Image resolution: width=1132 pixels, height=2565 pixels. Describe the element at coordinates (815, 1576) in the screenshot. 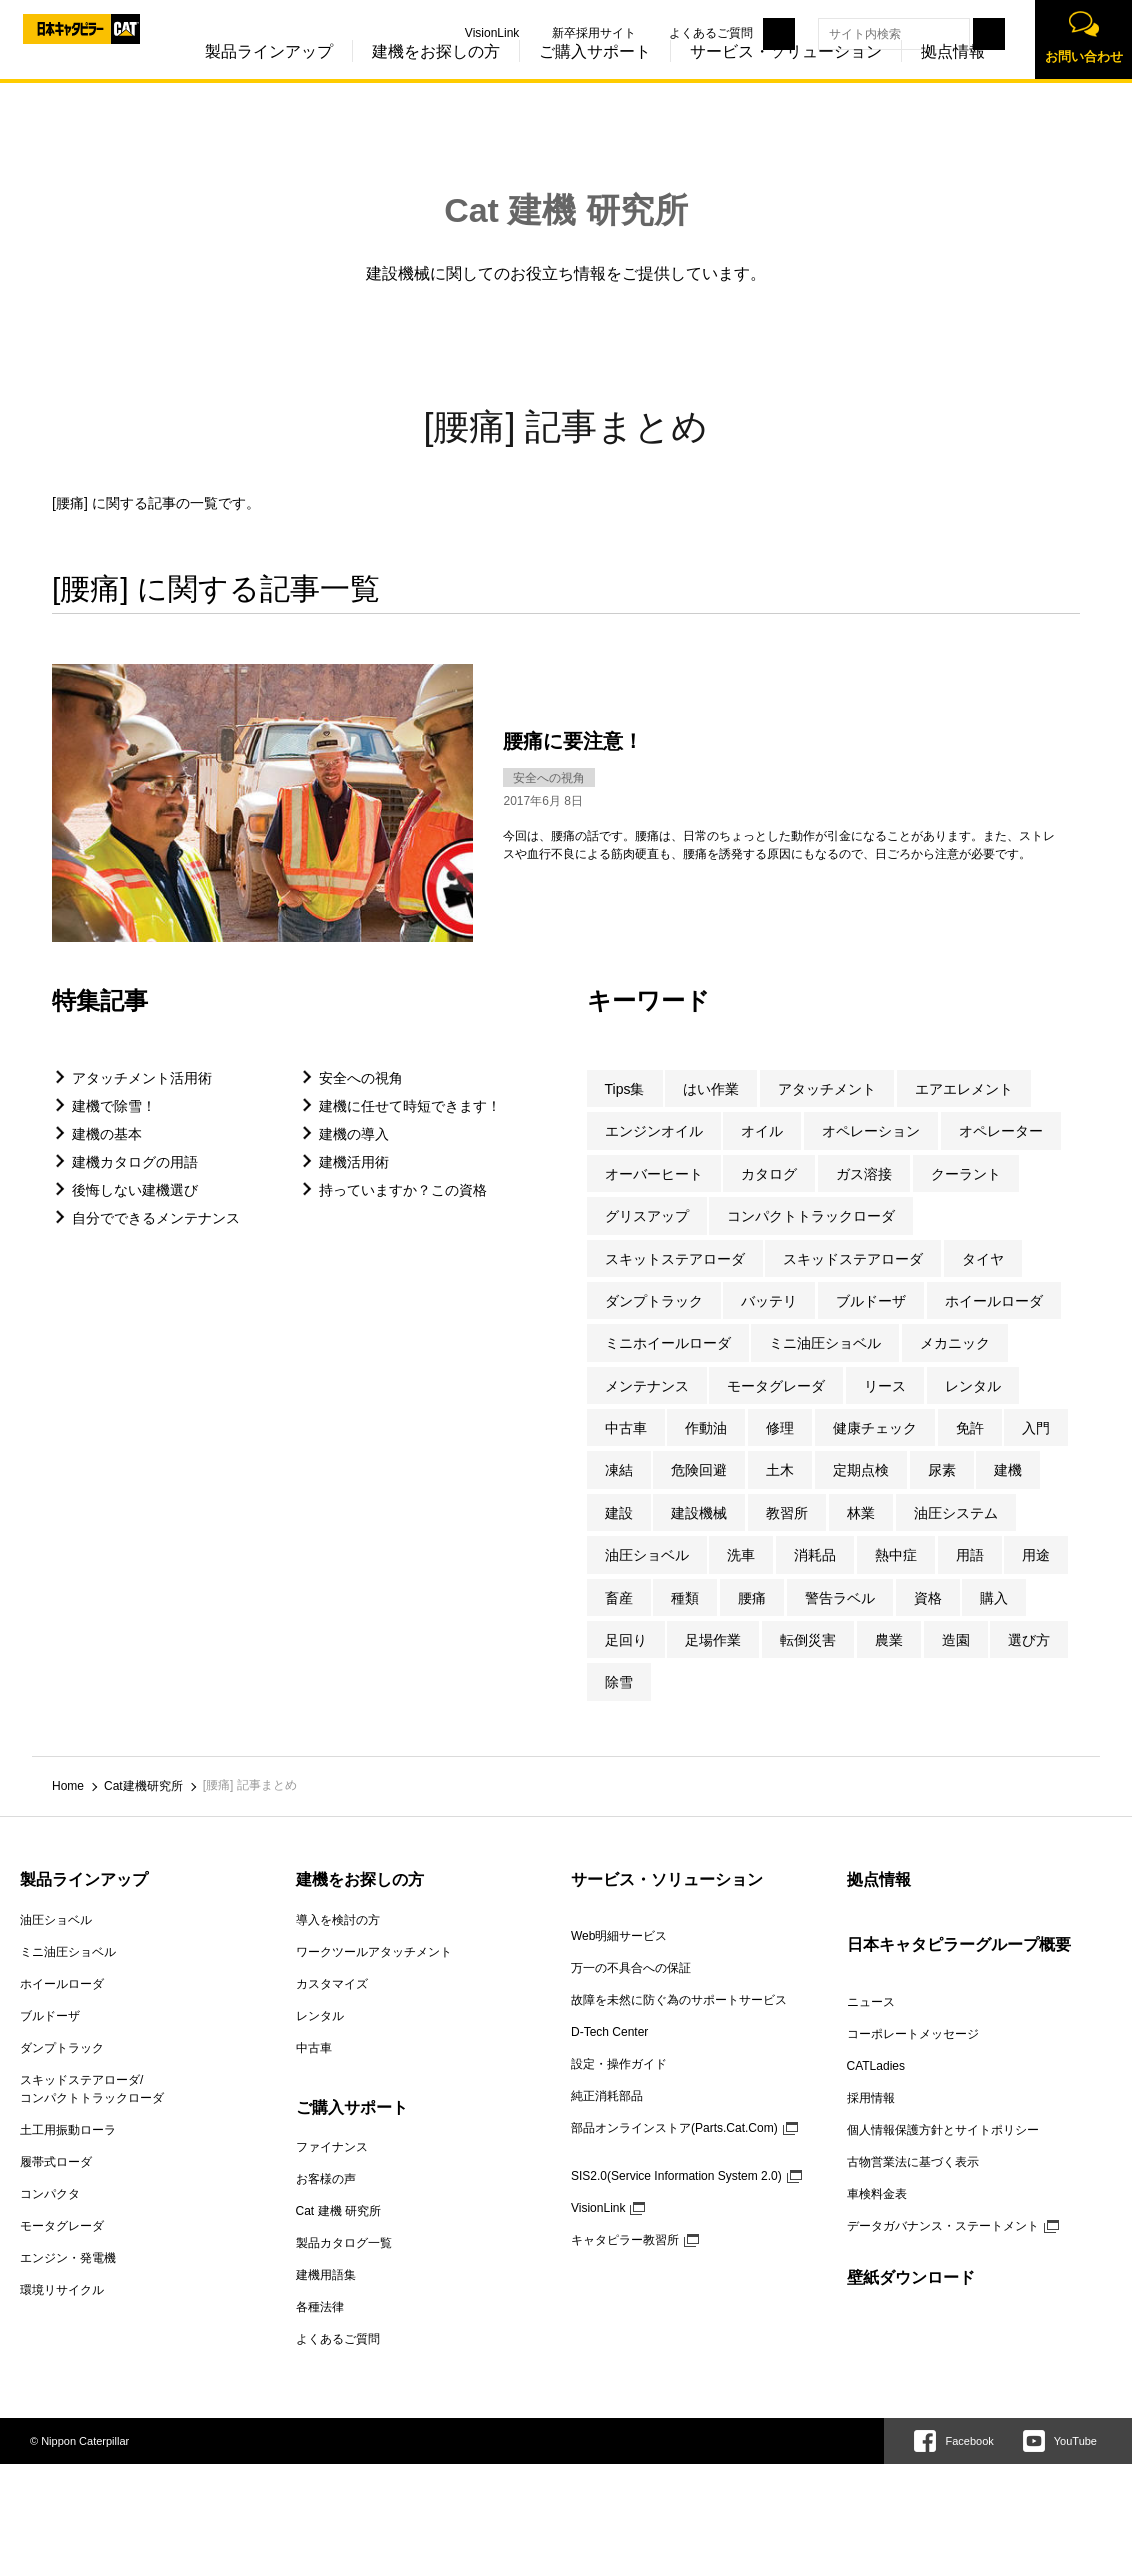

I see `消耗品` at that location.